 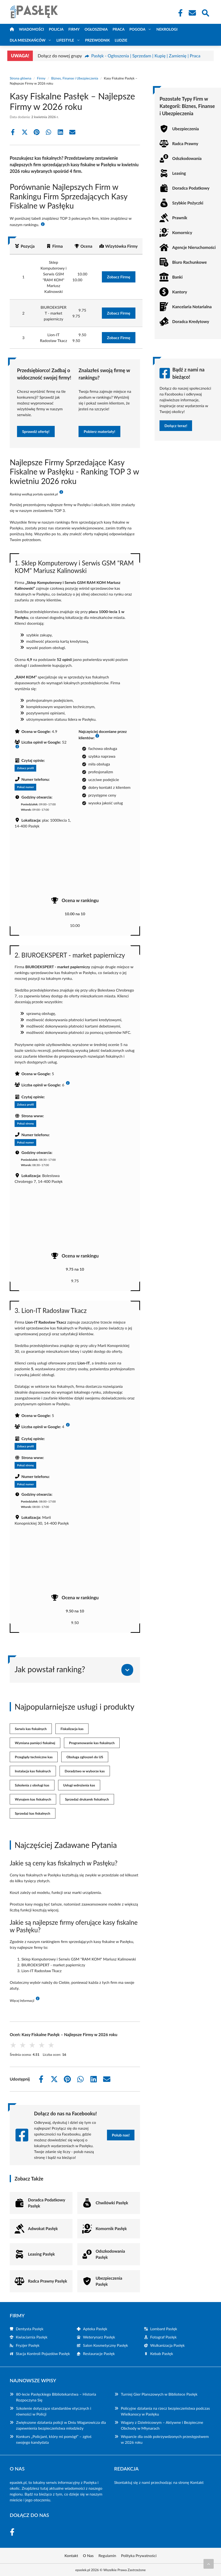 I want to click on Pokaż stronę, so click(x=25, y=1123).